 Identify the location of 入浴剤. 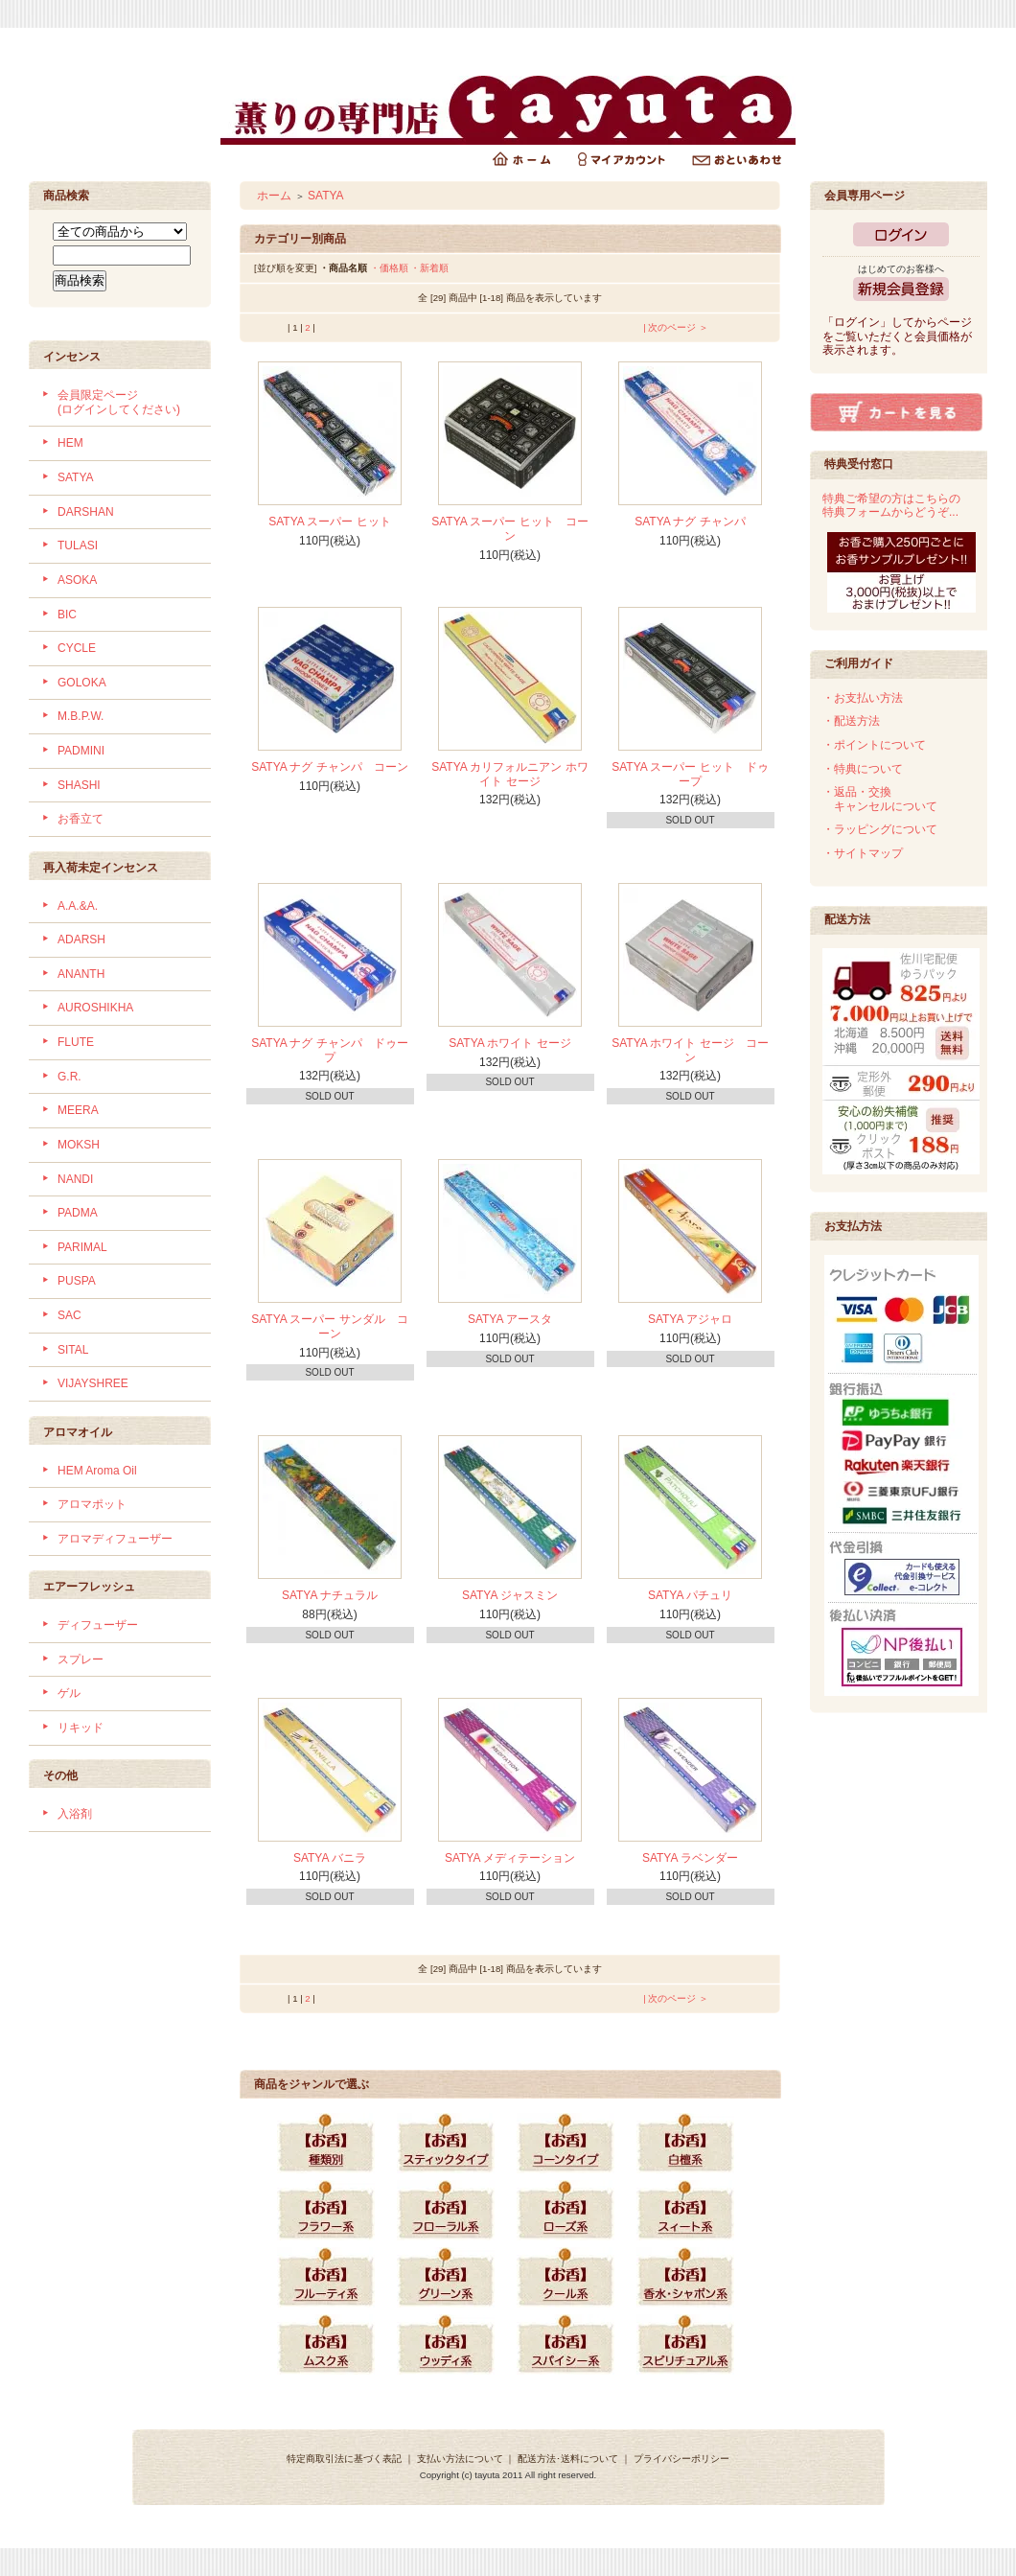
(75, 1814).